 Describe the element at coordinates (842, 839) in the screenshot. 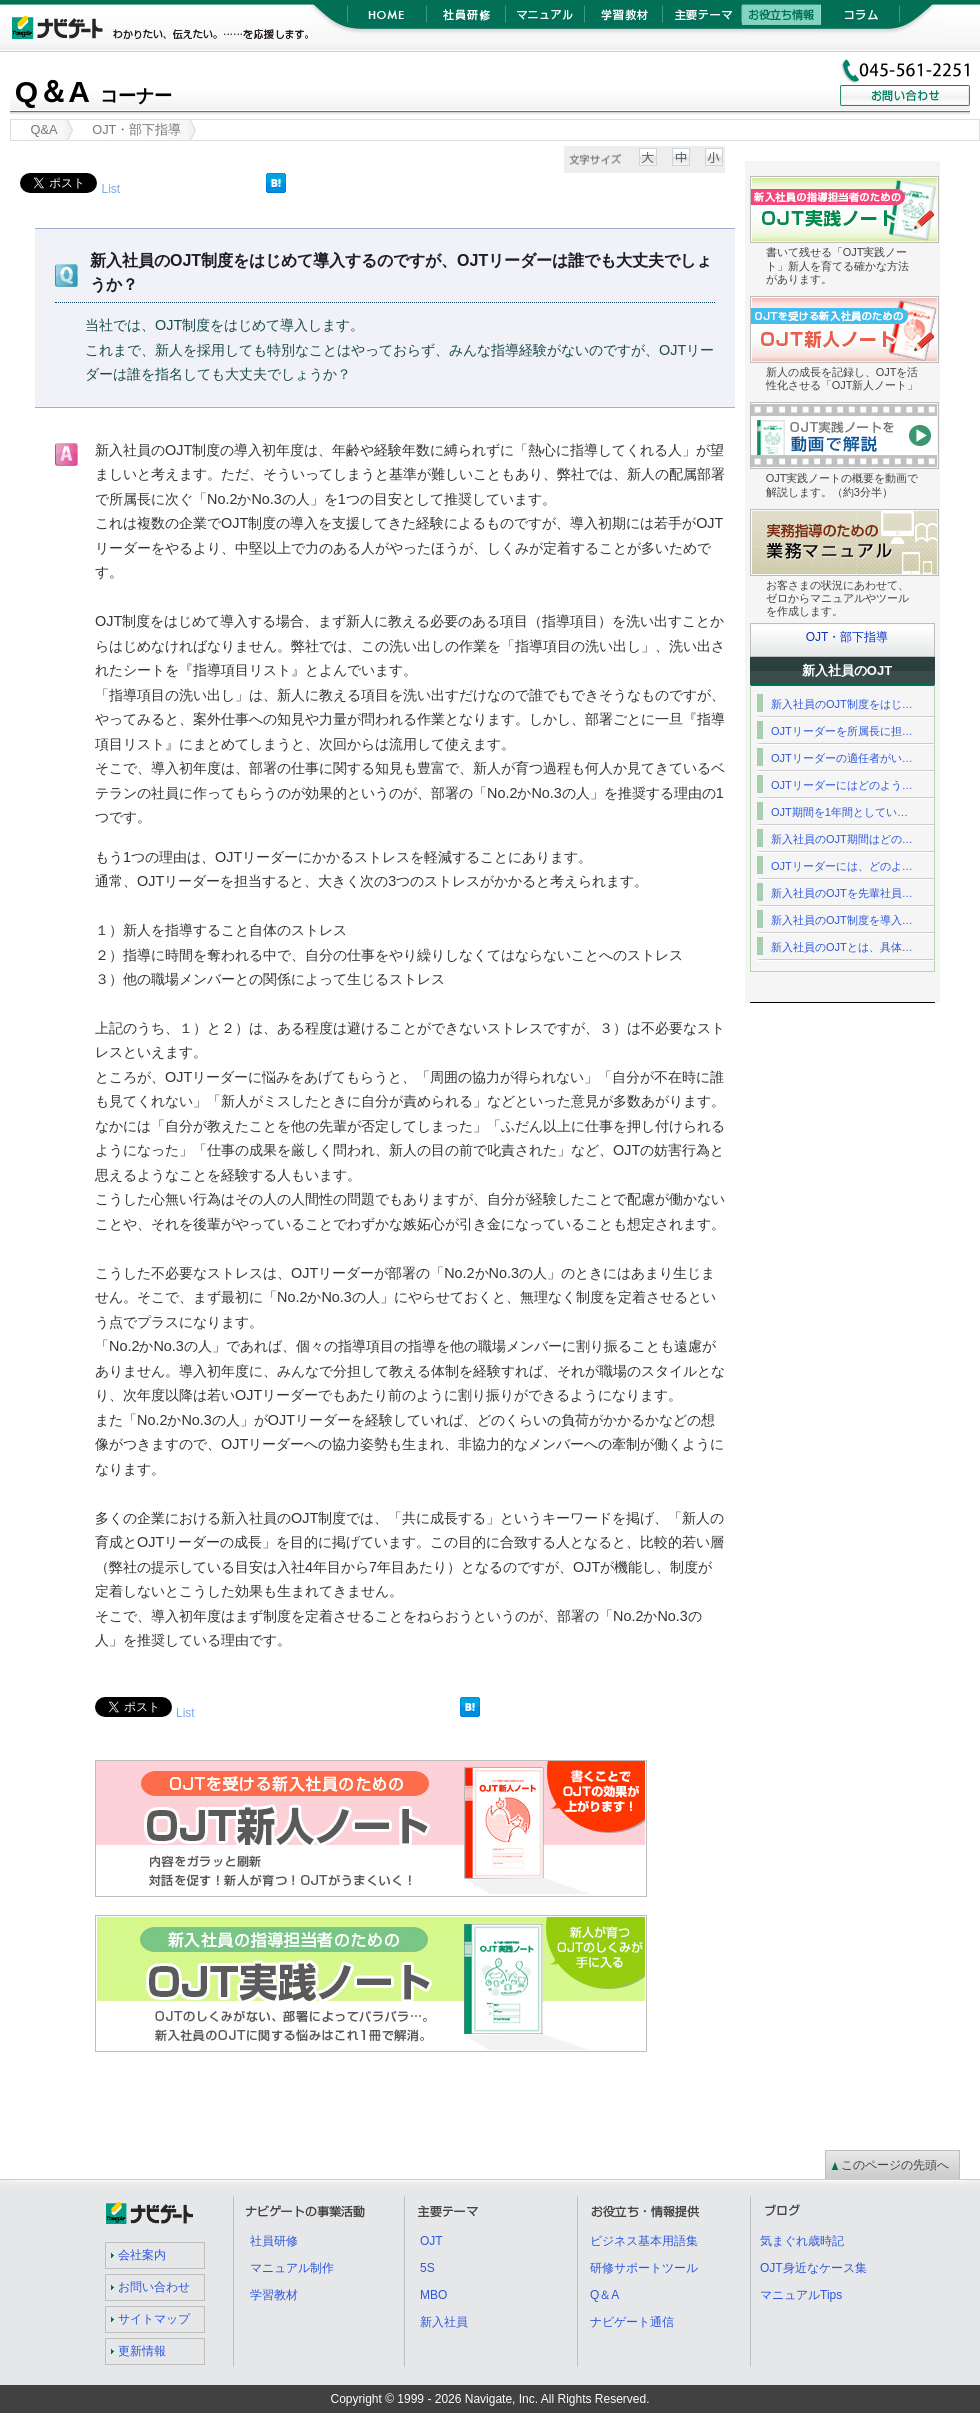

I see `新入社員のOJT期間はどの…` at that location.